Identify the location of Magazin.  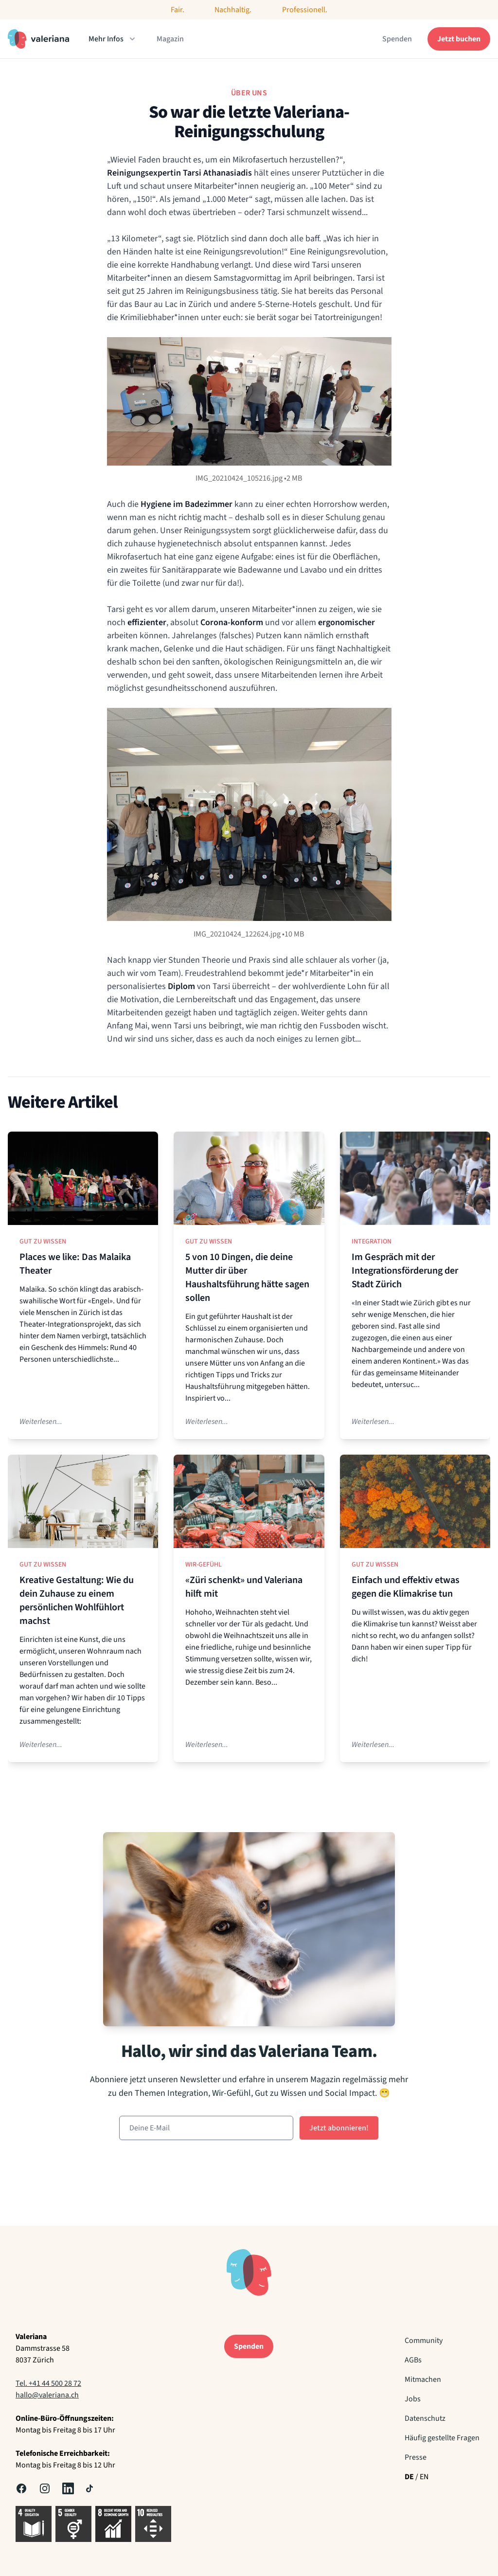
(170, 39).